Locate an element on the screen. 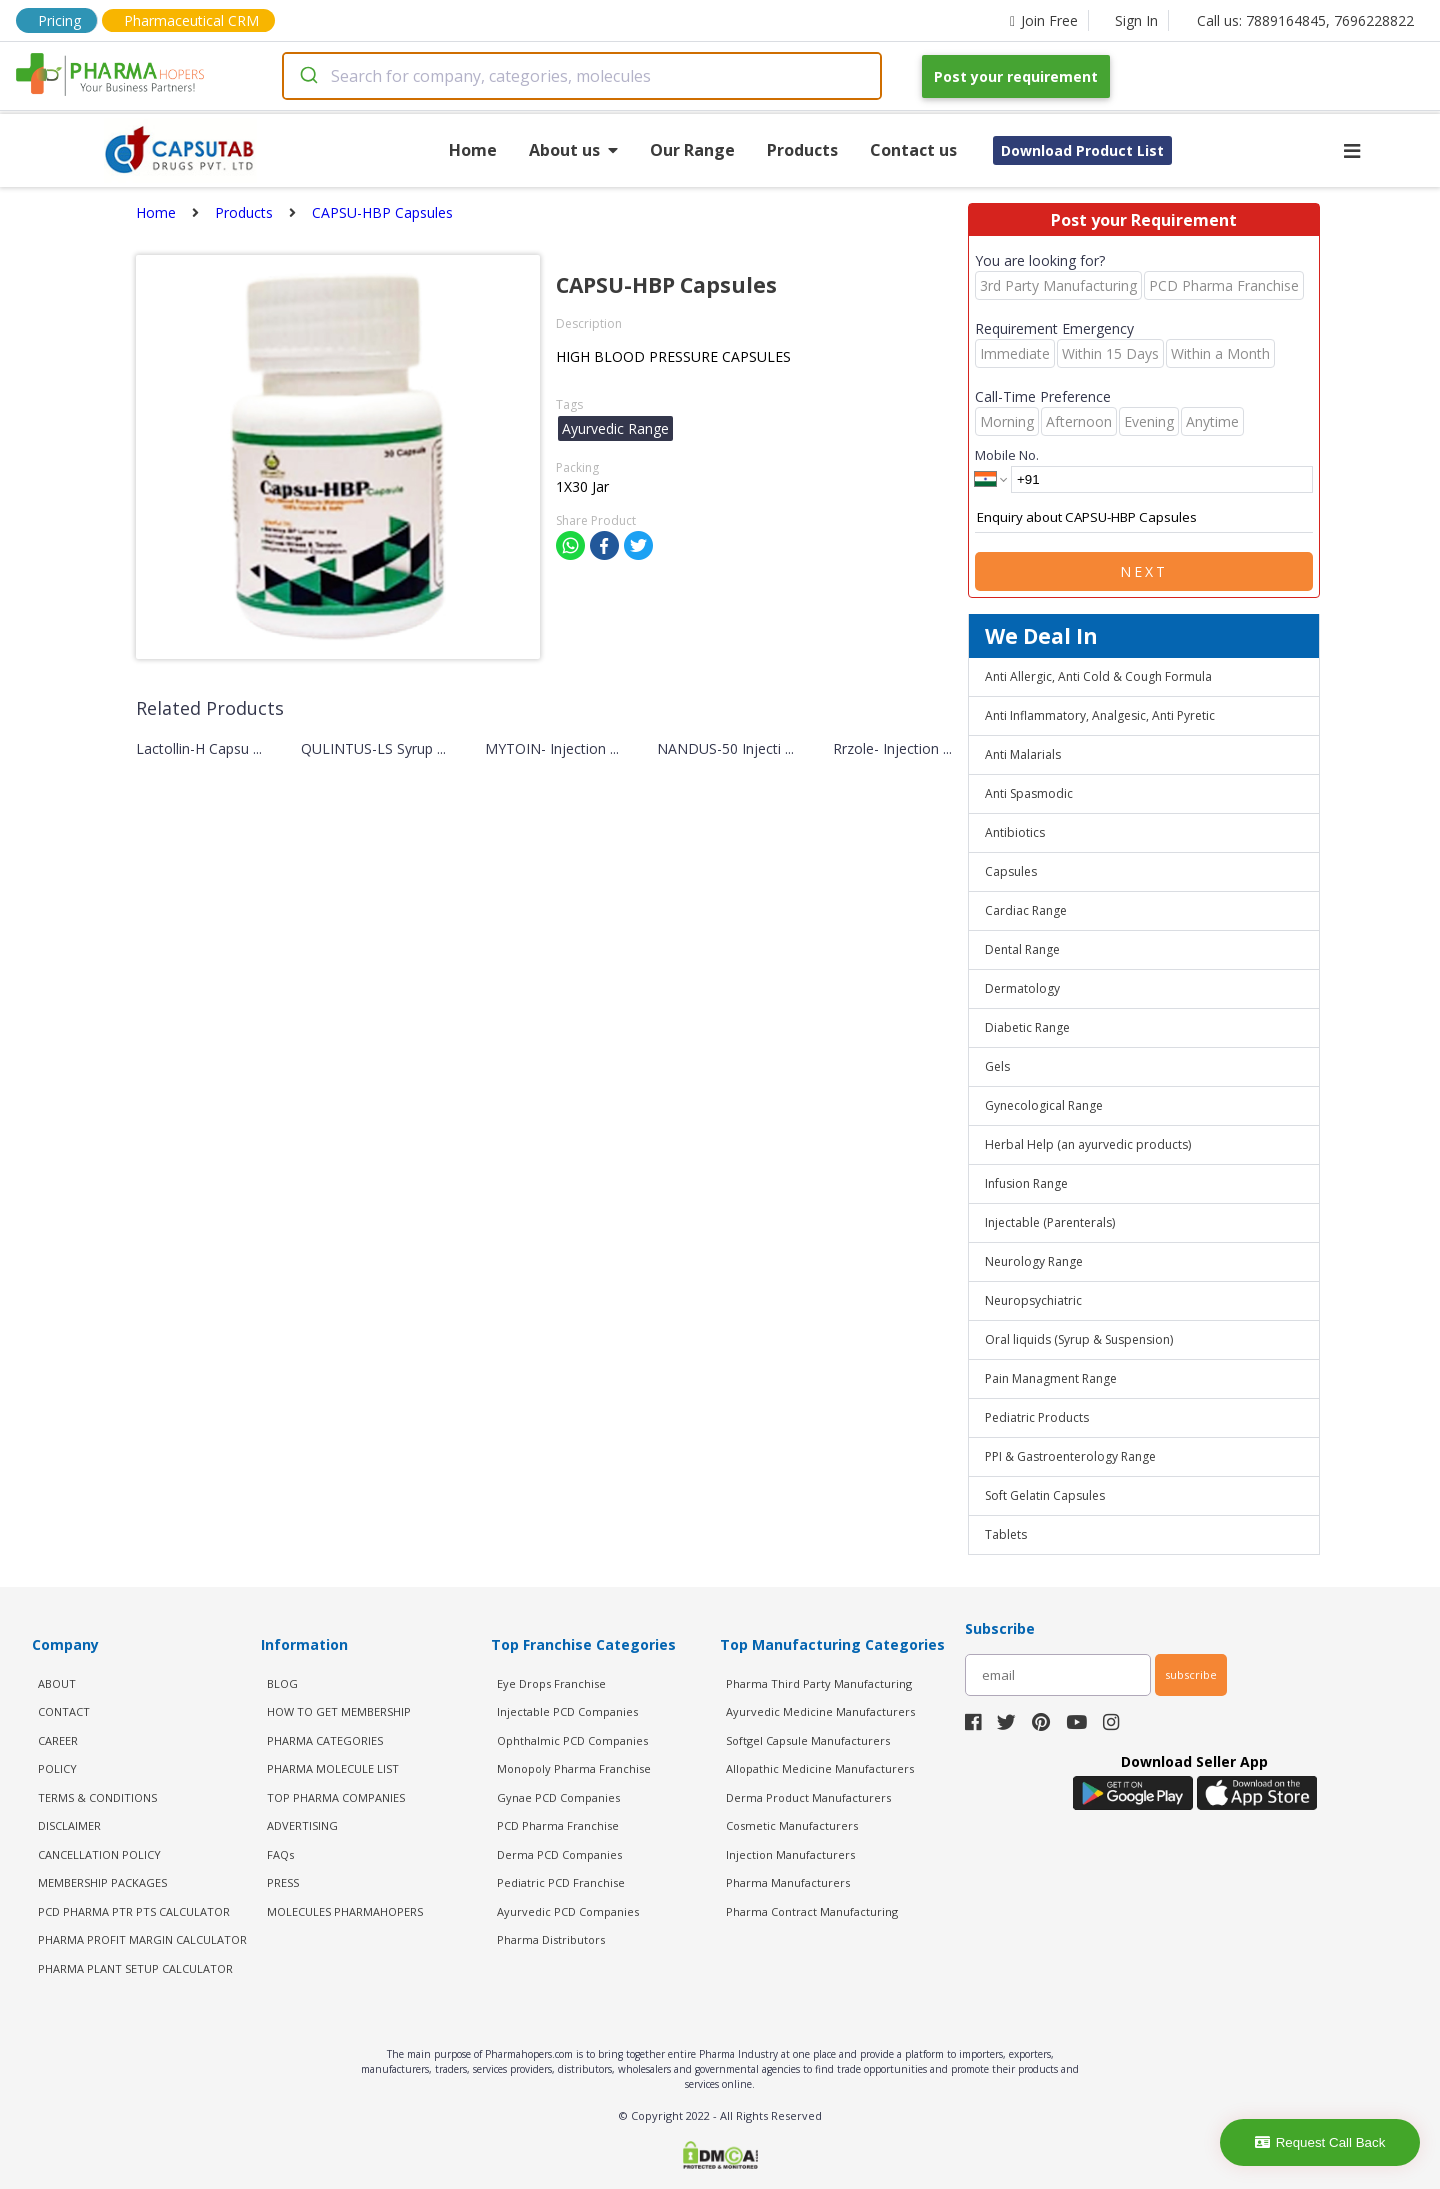 This screenshot has height=2189, width=1440. [Submit] is located at coordinates (307, 76).